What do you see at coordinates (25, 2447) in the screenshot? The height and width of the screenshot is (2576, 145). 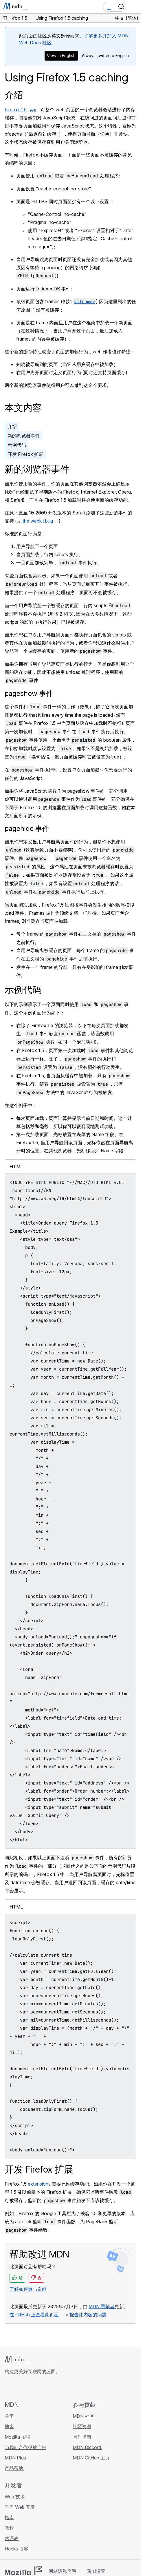 I see `与我们合作投放广告` at bounding box center [25, 2447].